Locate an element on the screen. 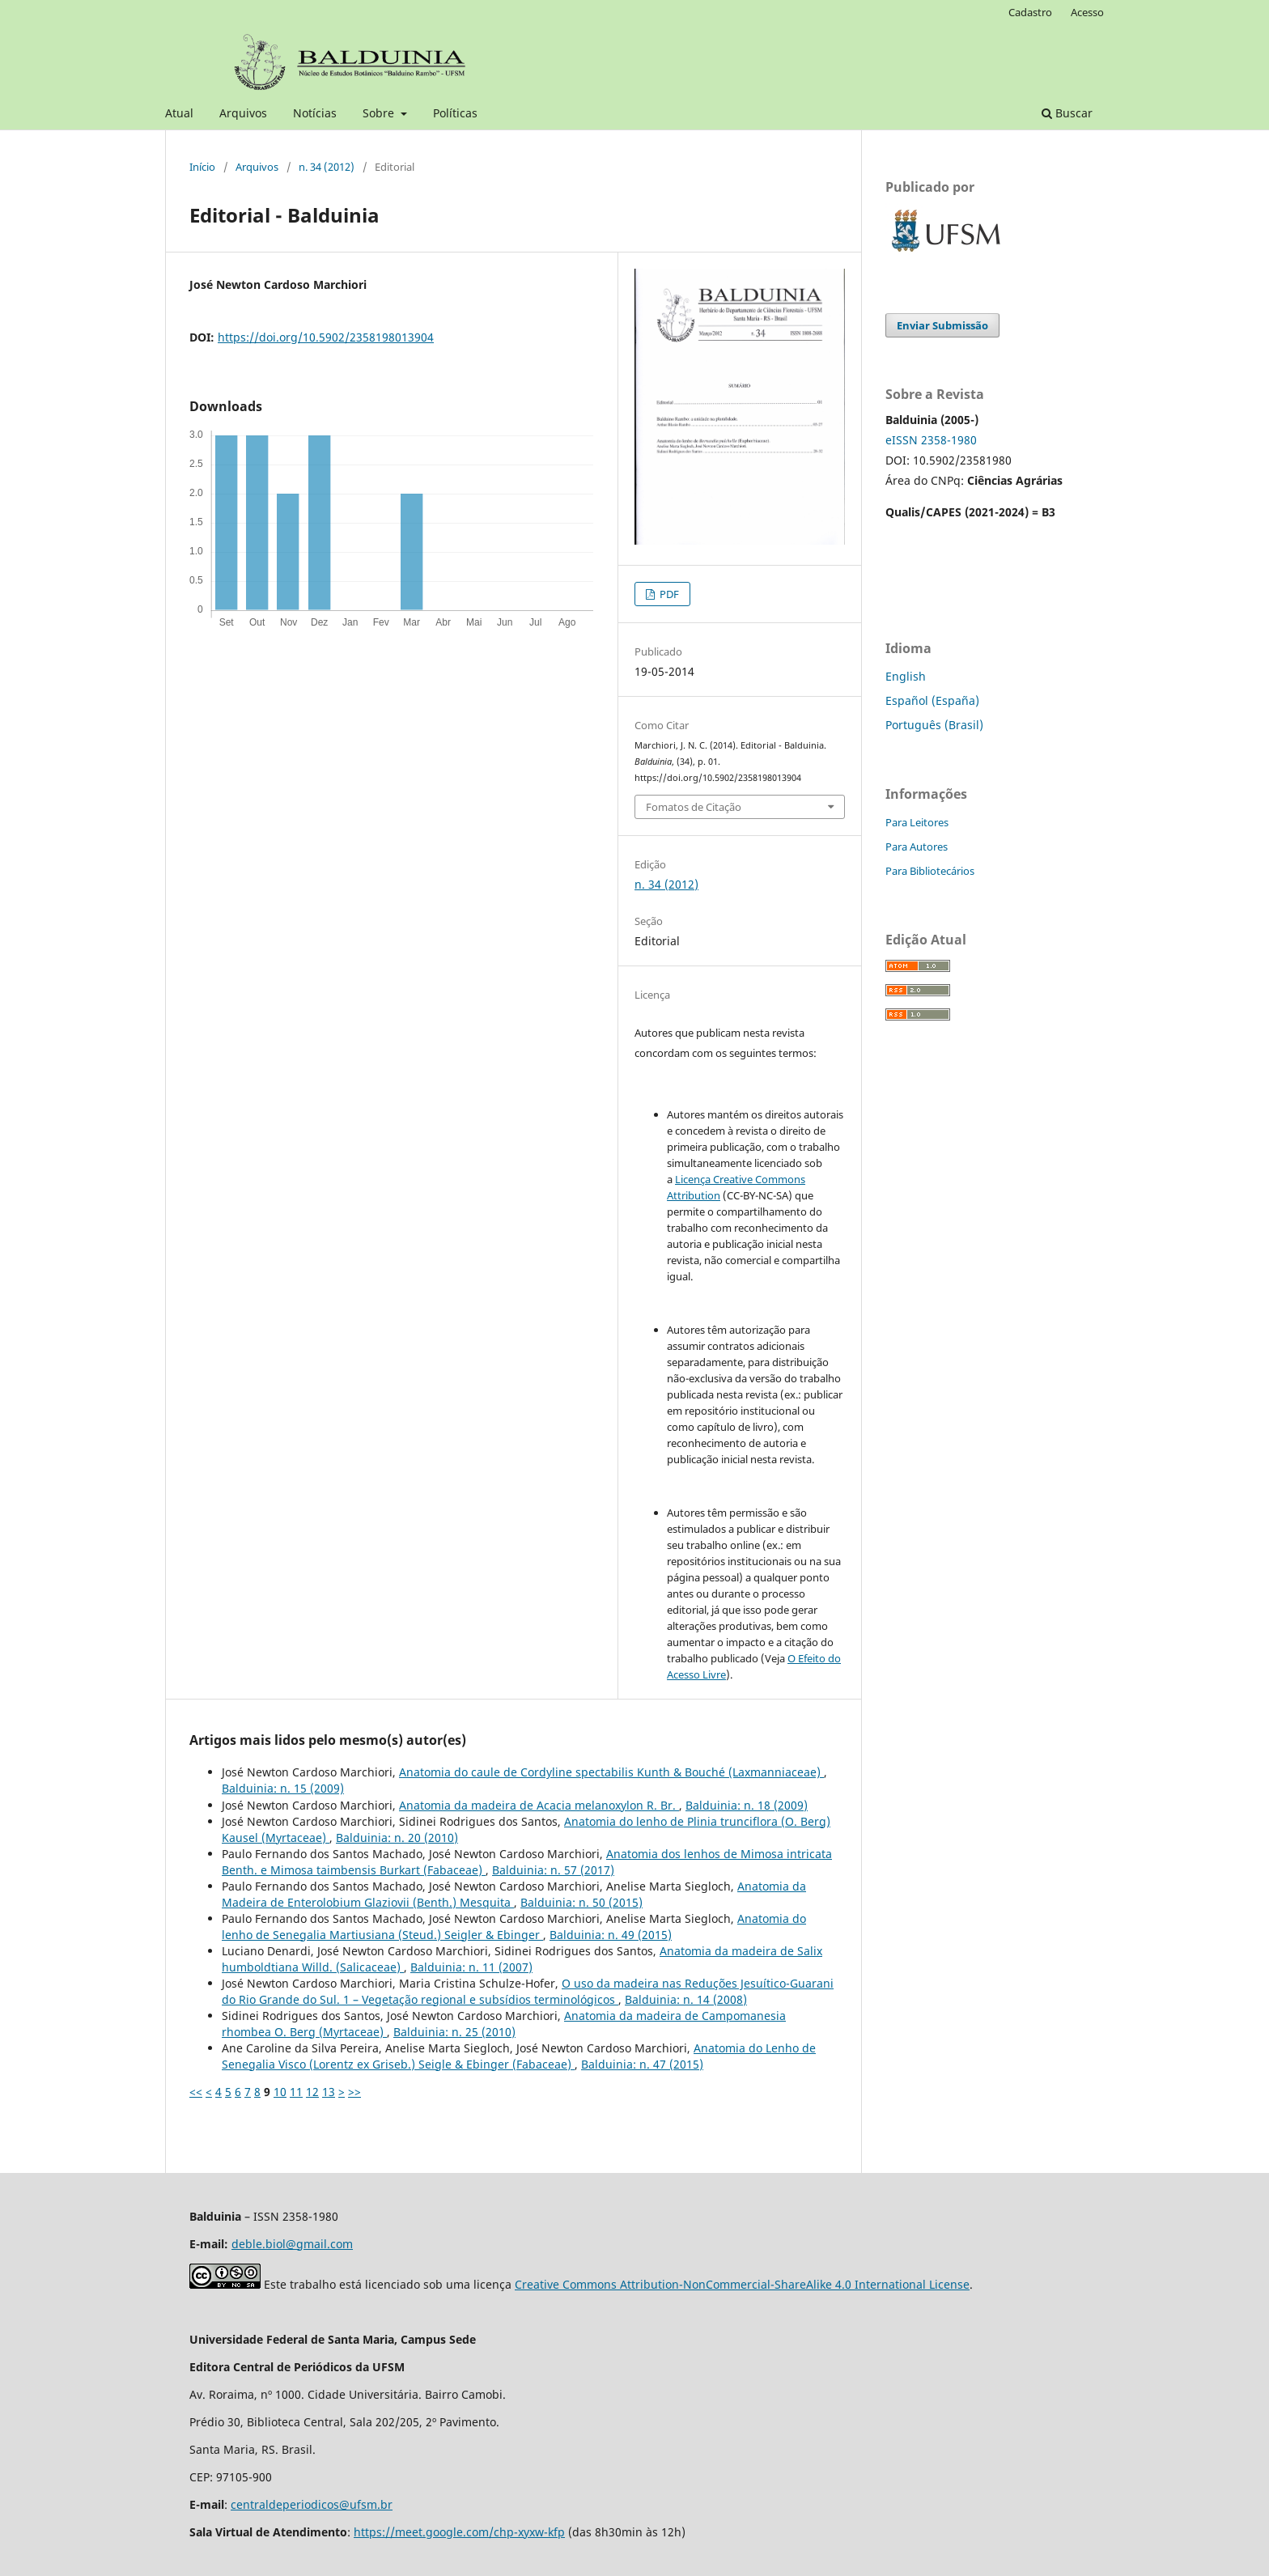 This screenshot has height=2576, width=1269. eISSN 2358-1980 is located at coordinates (931, 440).